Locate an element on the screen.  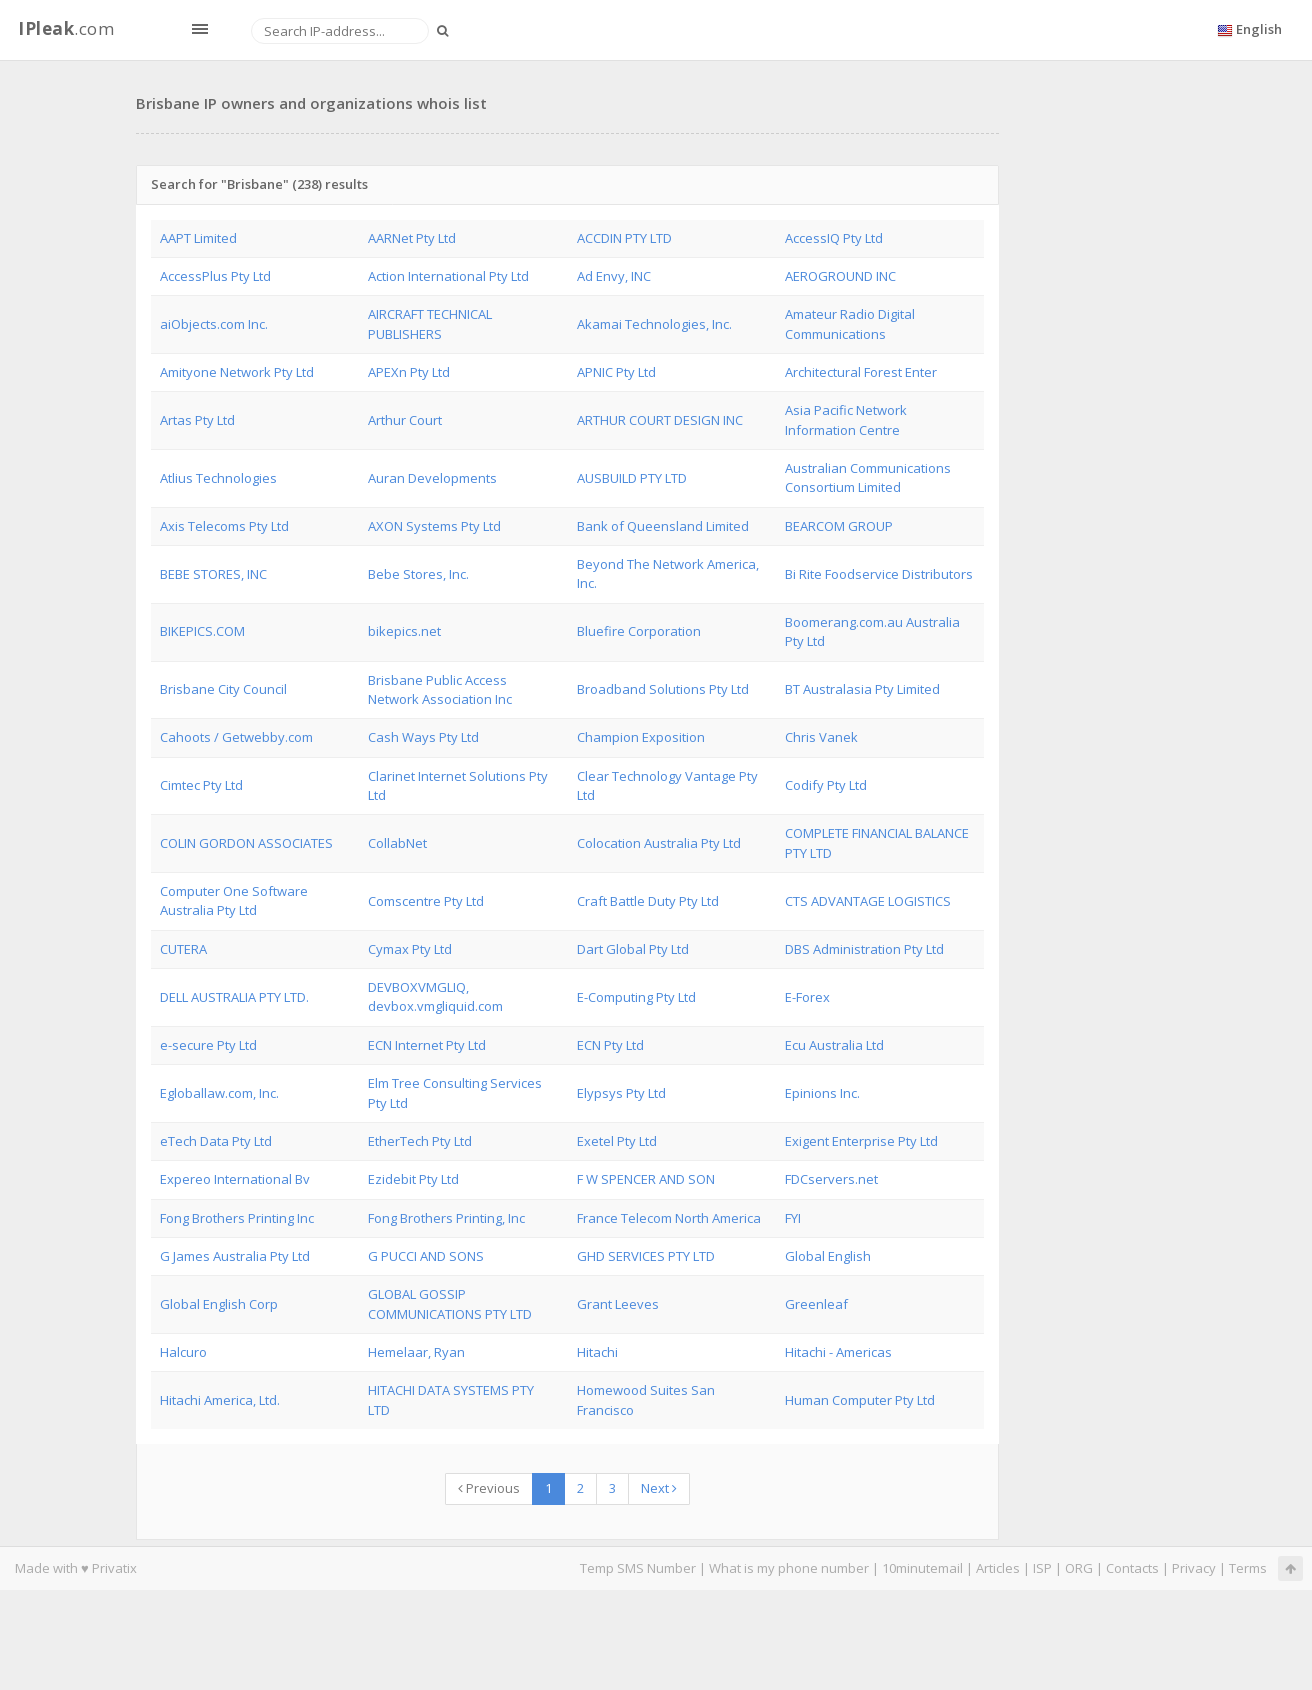
Axis Telecoms Pty Ltd is located at coordinates (224, 526).